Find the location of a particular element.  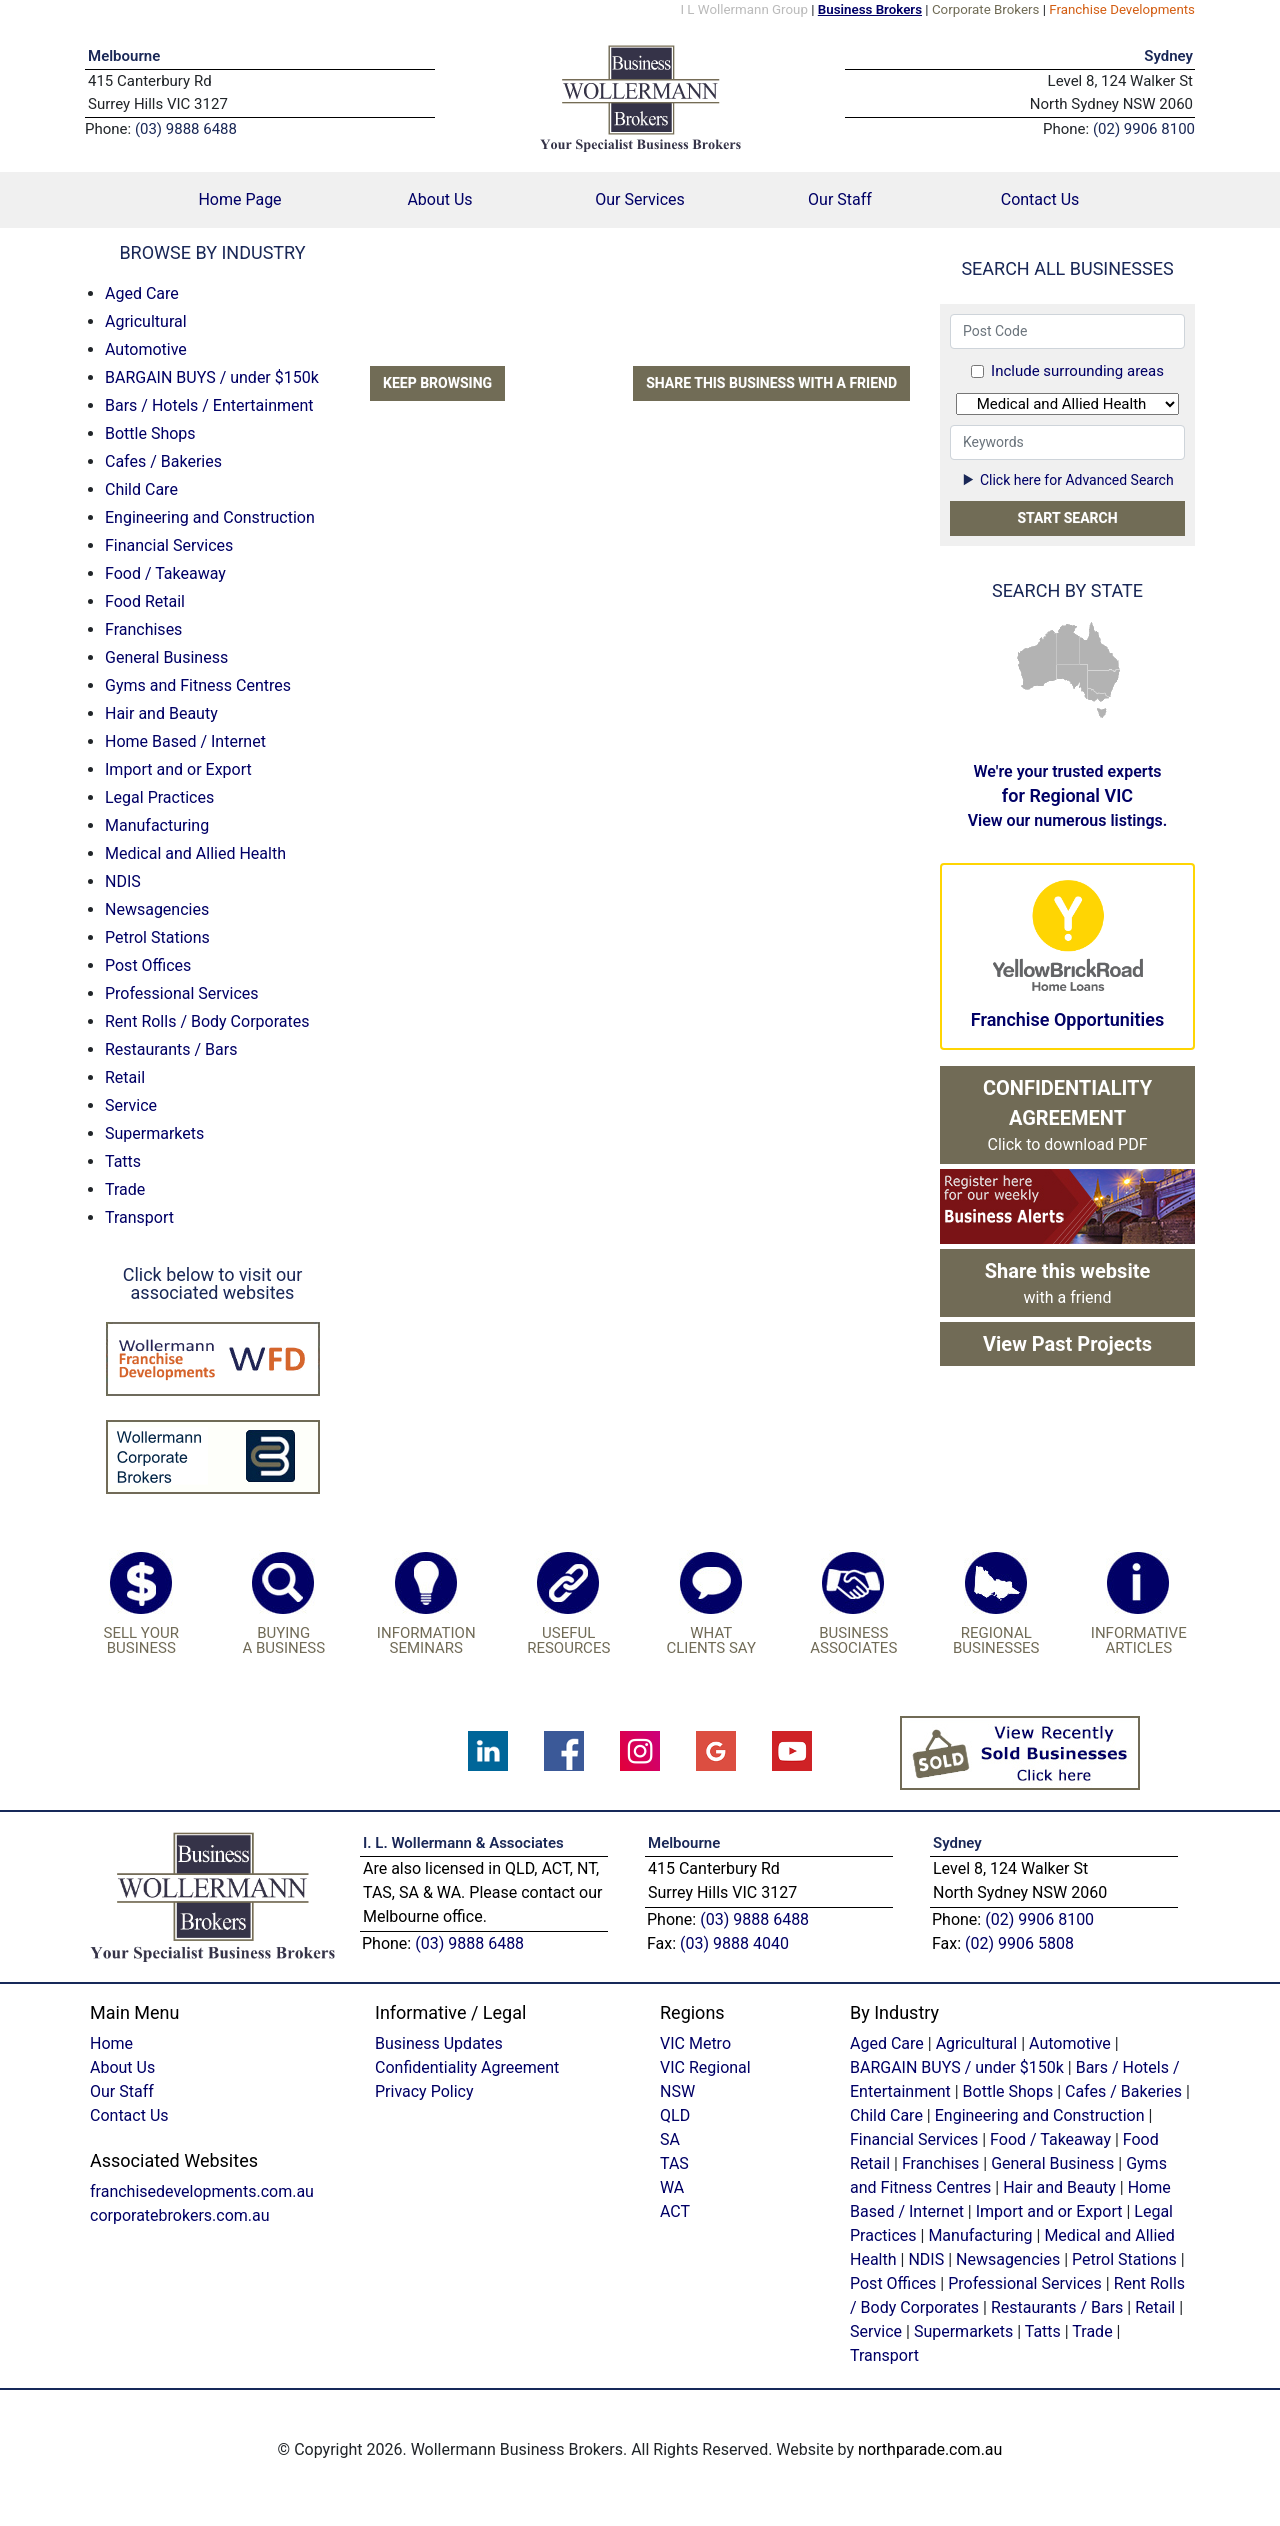

franchisedevelopments.com.au is located at coordinates (202, 2191).